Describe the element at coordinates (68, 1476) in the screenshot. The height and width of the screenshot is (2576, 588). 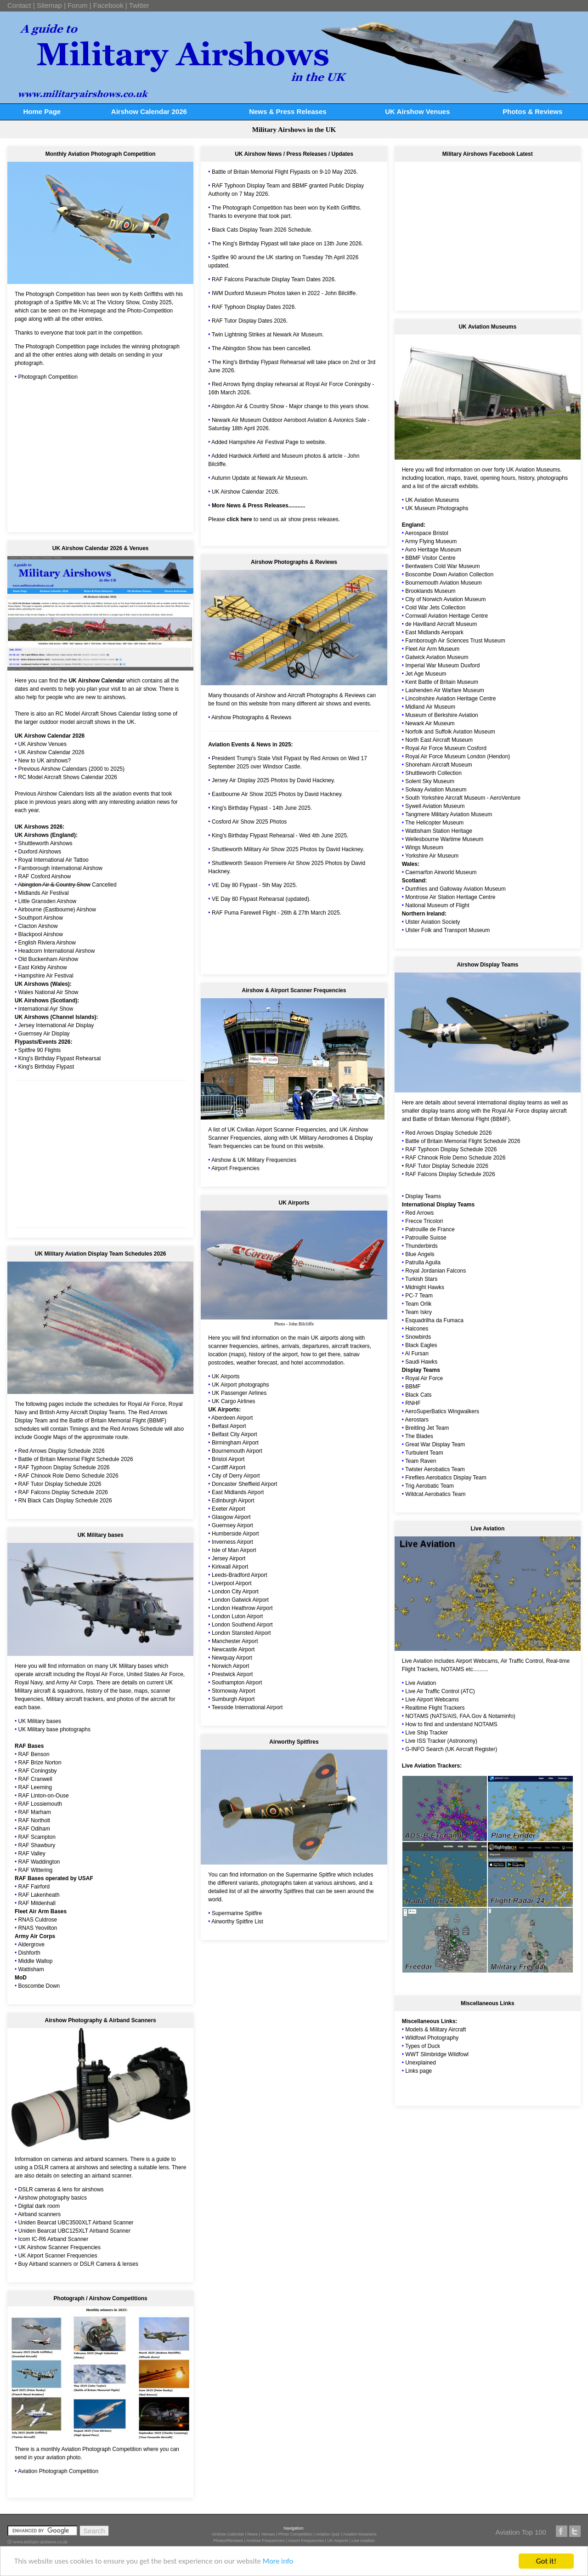
I see `RAF Chinook Role Demo Schedule 2026` at that location.